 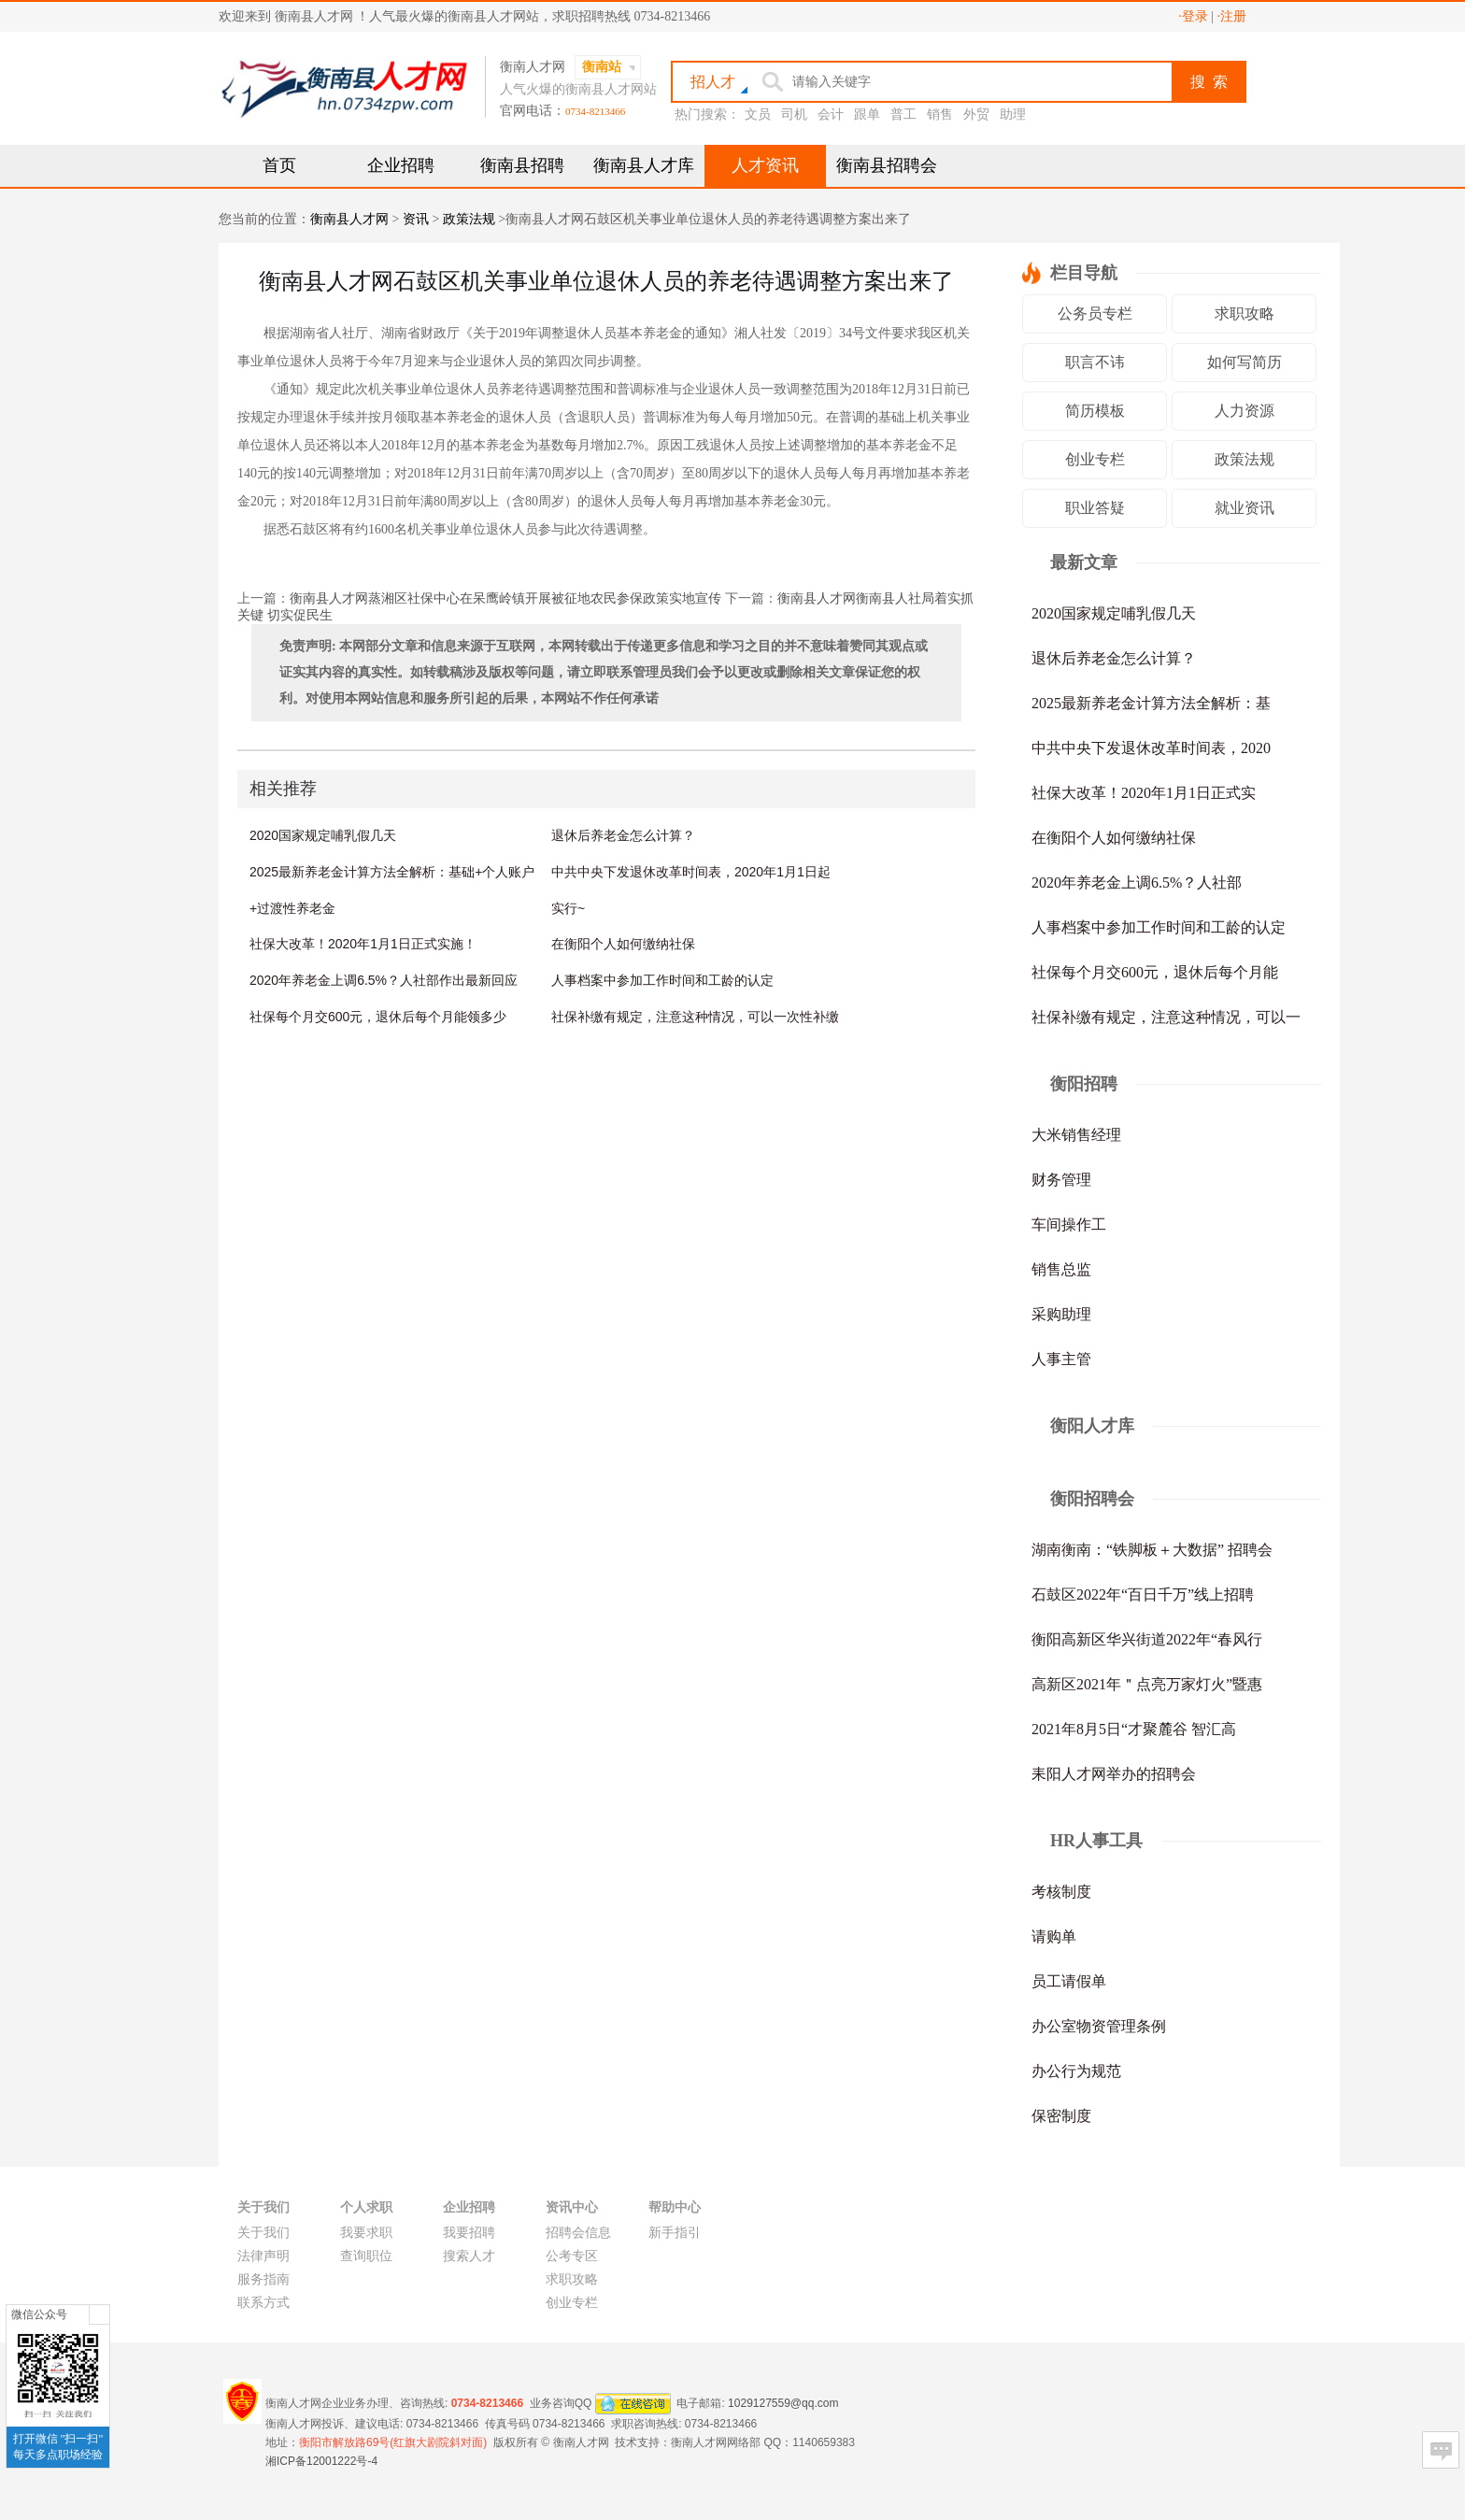 I want to click on 助理, so click(x=1013, y=114).